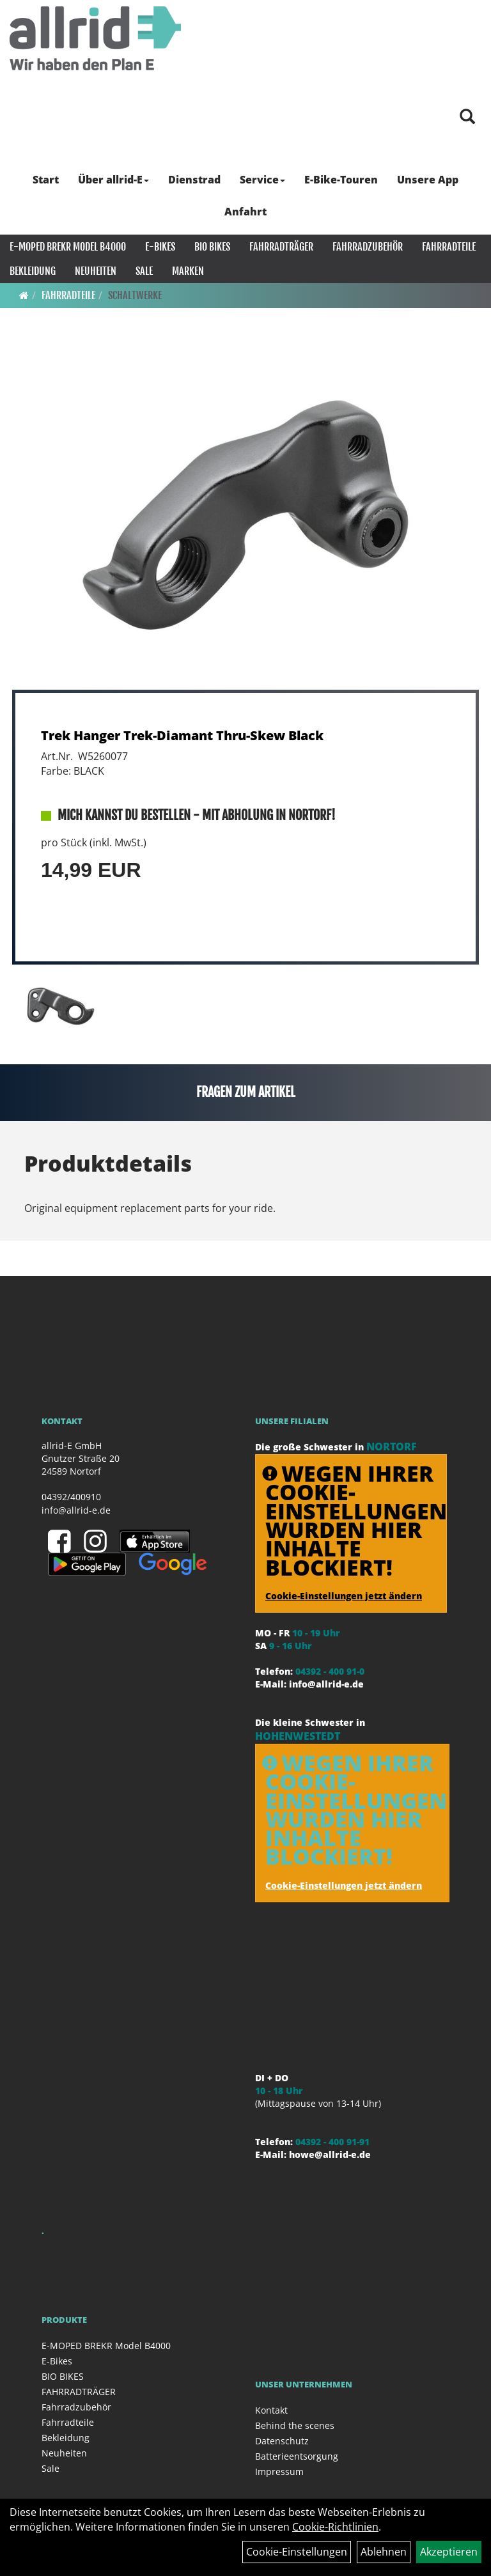 The width and height of the screenshot is (491, 2576). I want to click on Datenschutz, so click(282, 2441).